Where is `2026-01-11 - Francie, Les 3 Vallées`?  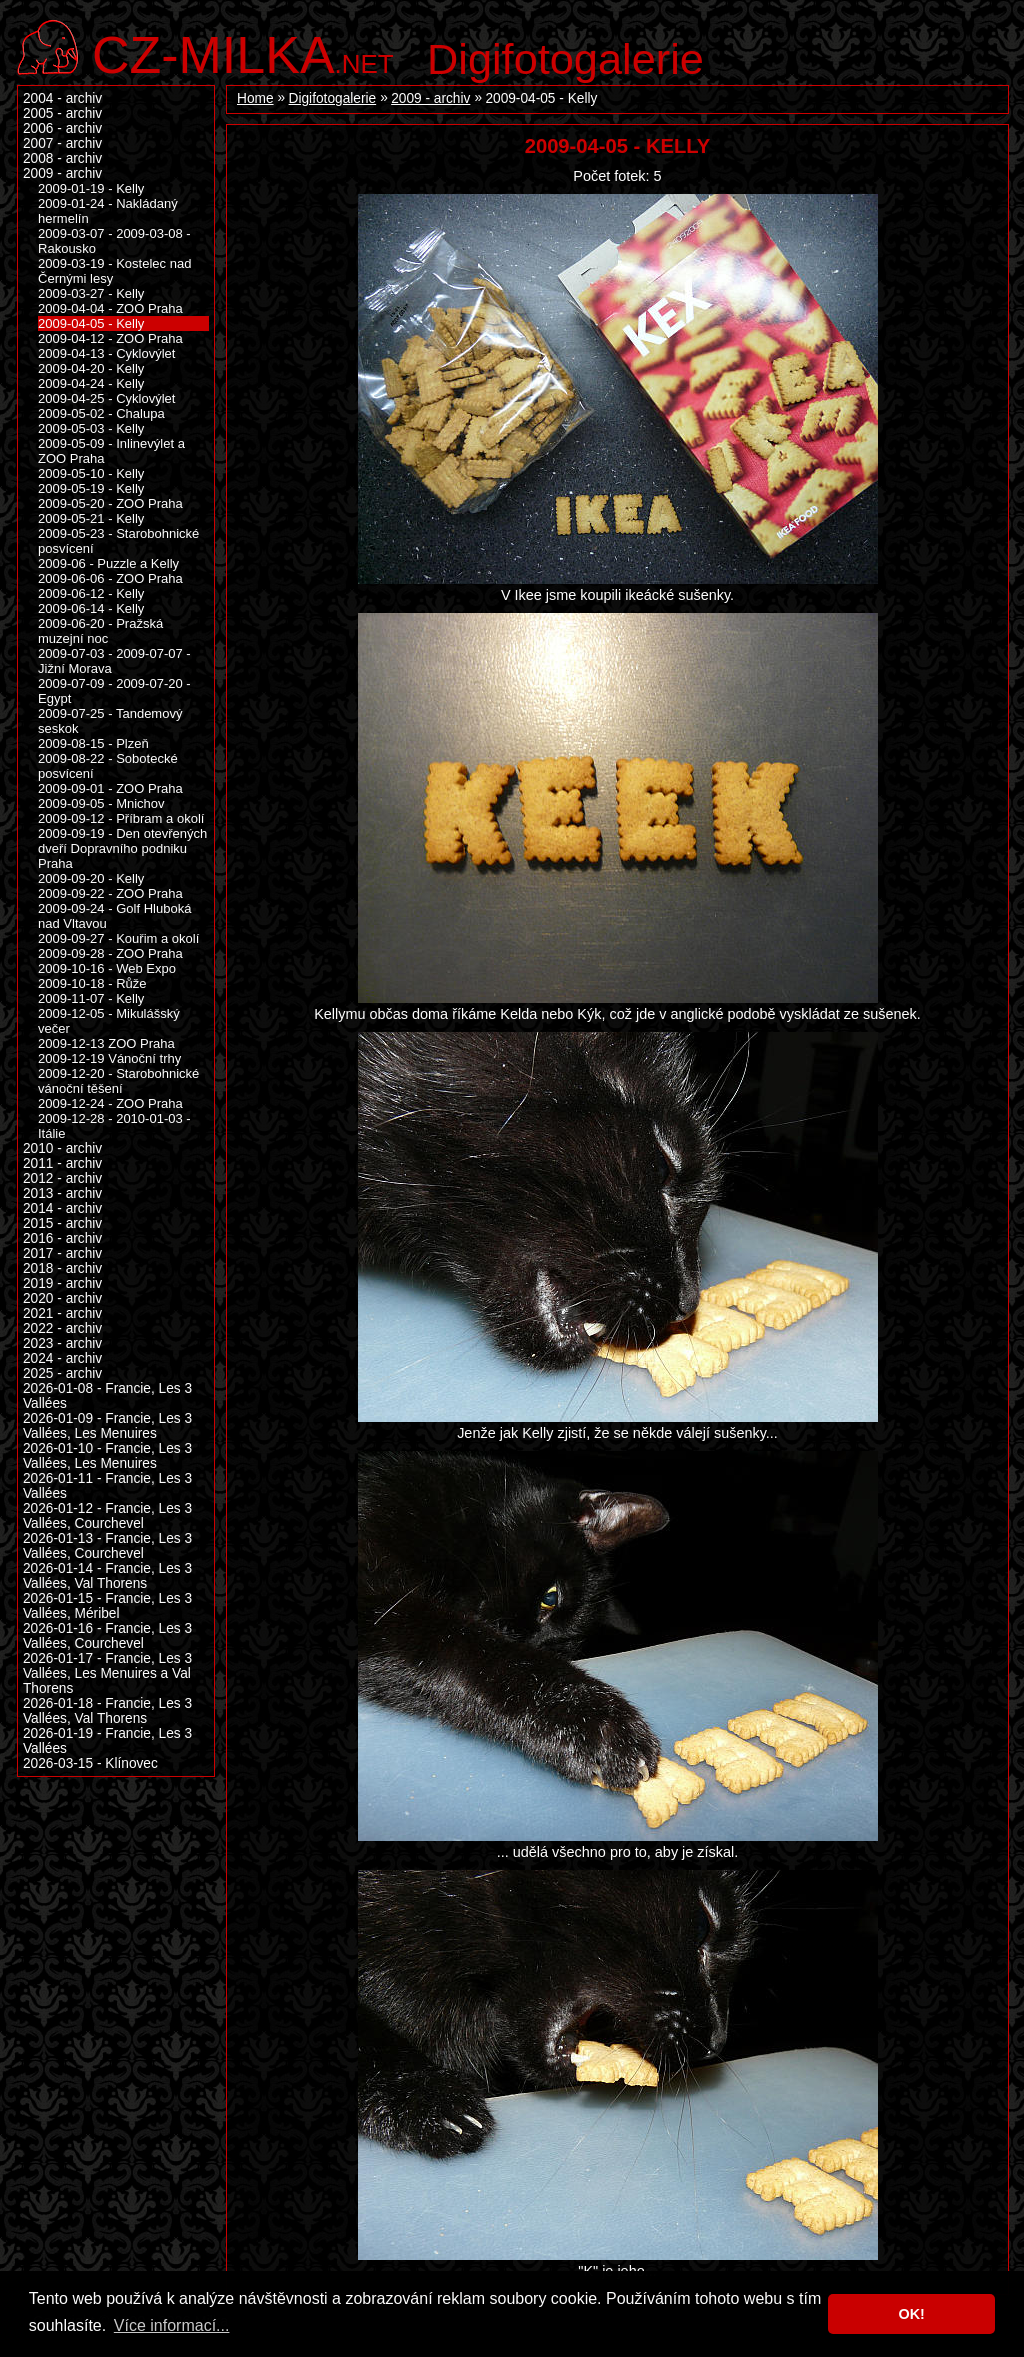 2026-01-11 - Francie, Les 3 Vallées is located at coordinates (107, 1486).